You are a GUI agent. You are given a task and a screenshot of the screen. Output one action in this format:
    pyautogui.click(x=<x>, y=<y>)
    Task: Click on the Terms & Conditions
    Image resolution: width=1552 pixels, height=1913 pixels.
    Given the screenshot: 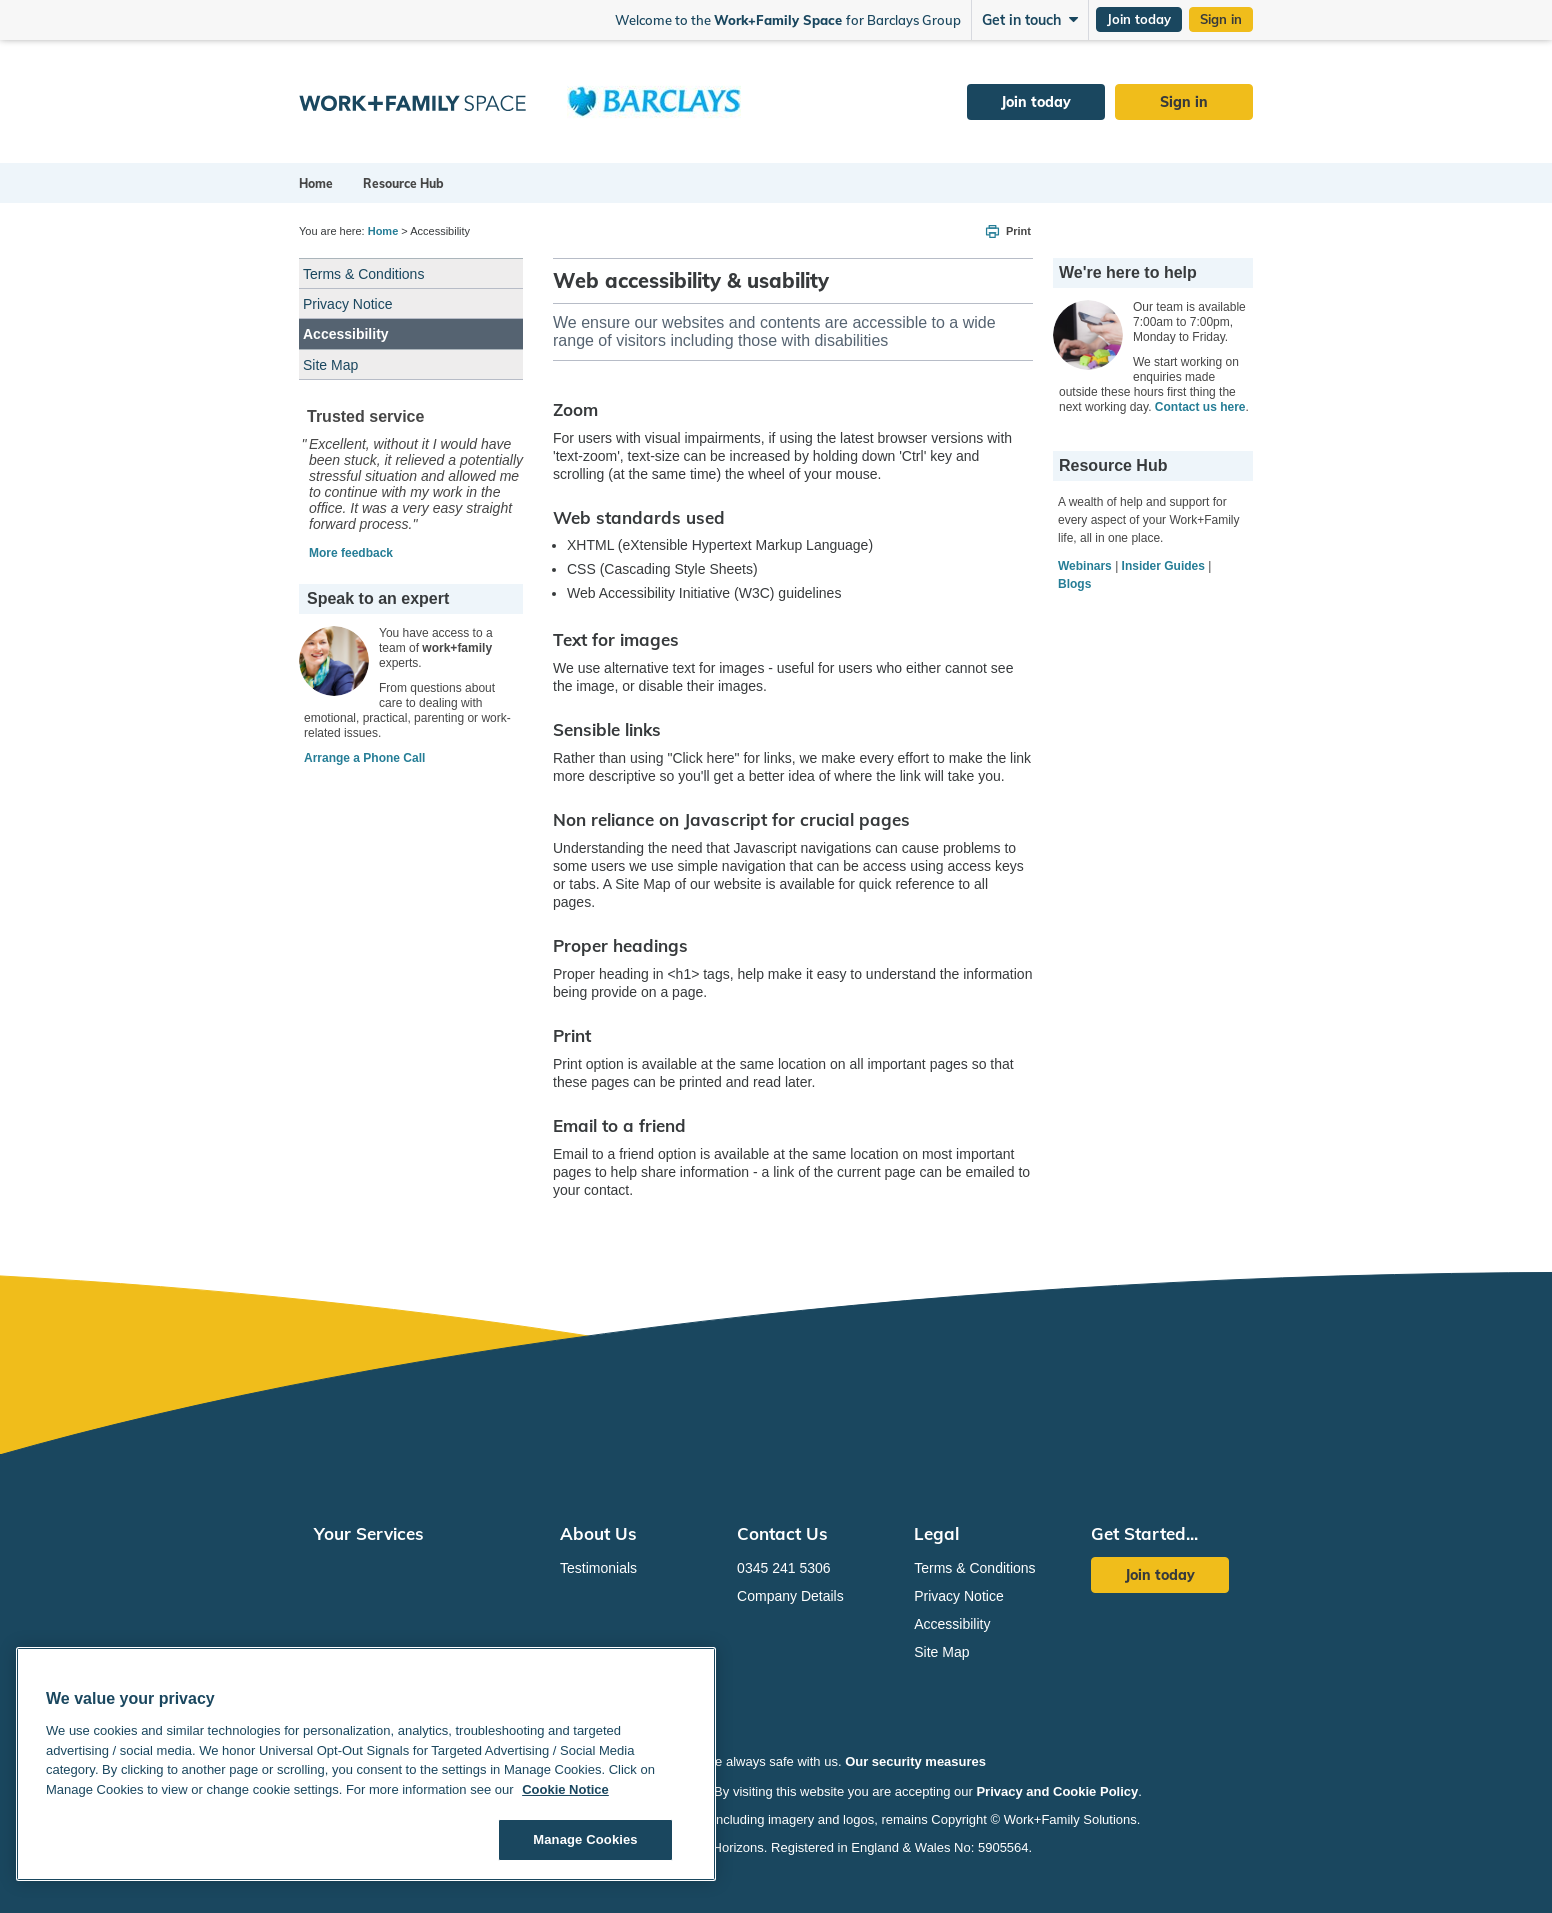 What is the action you would take?
    pyautogui.click(x=363, y=274)
    